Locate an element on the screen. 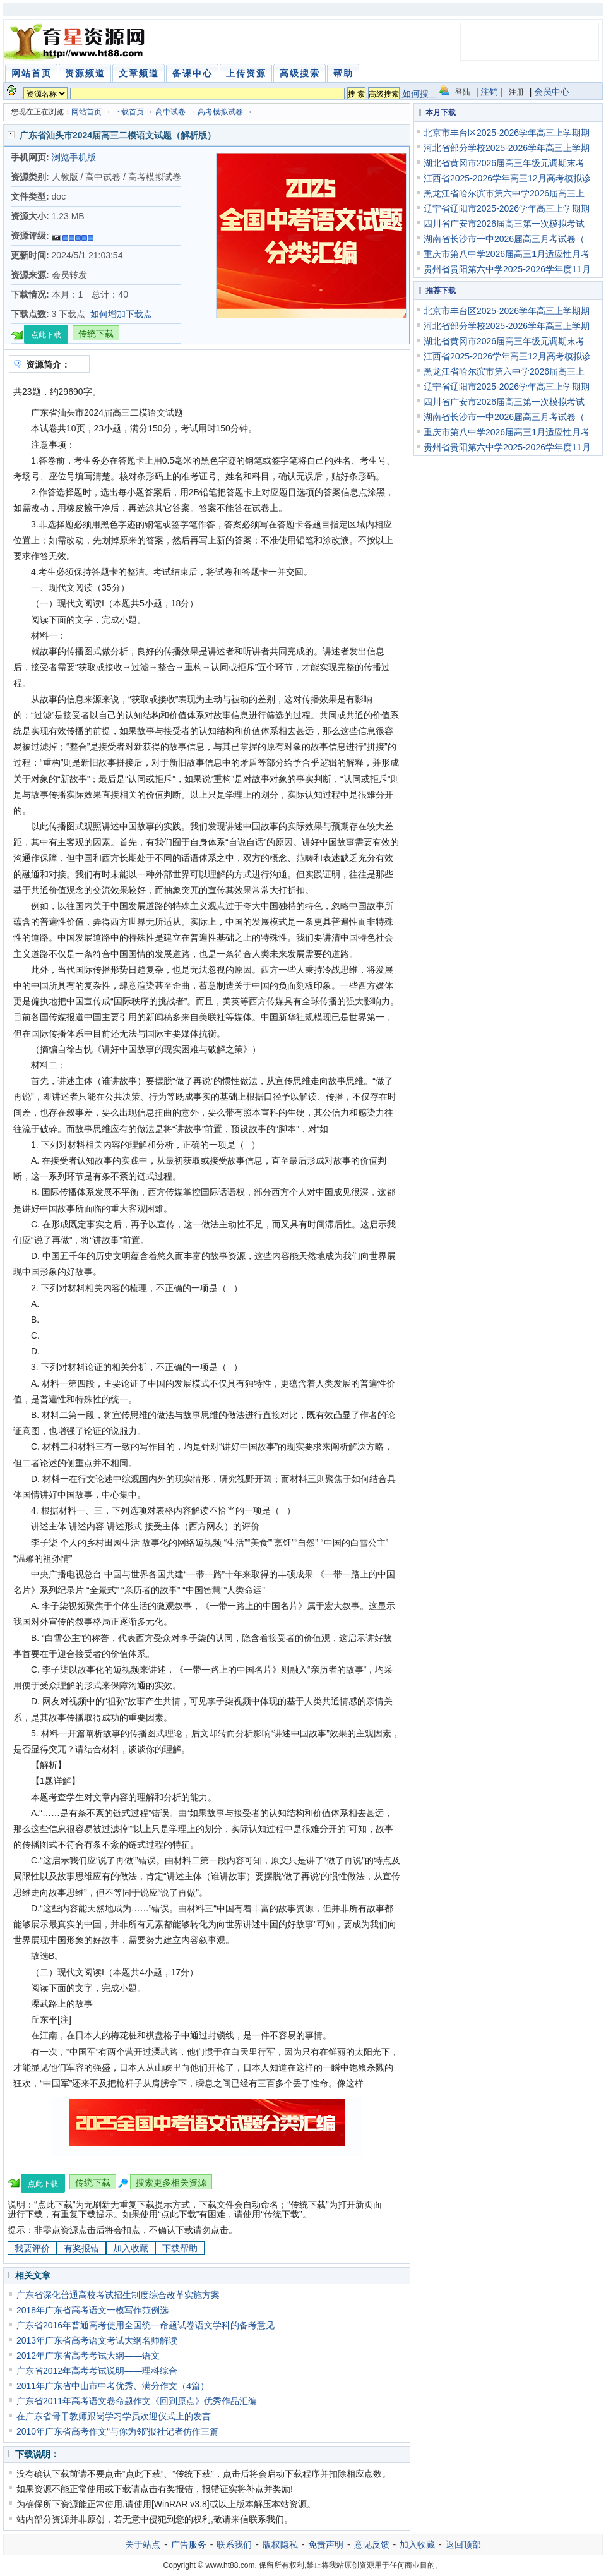 The height and width of the screenshot is (2576, 606). 2012年广东省高考考试大纲——语文 is located at coordinates (88, 2355).